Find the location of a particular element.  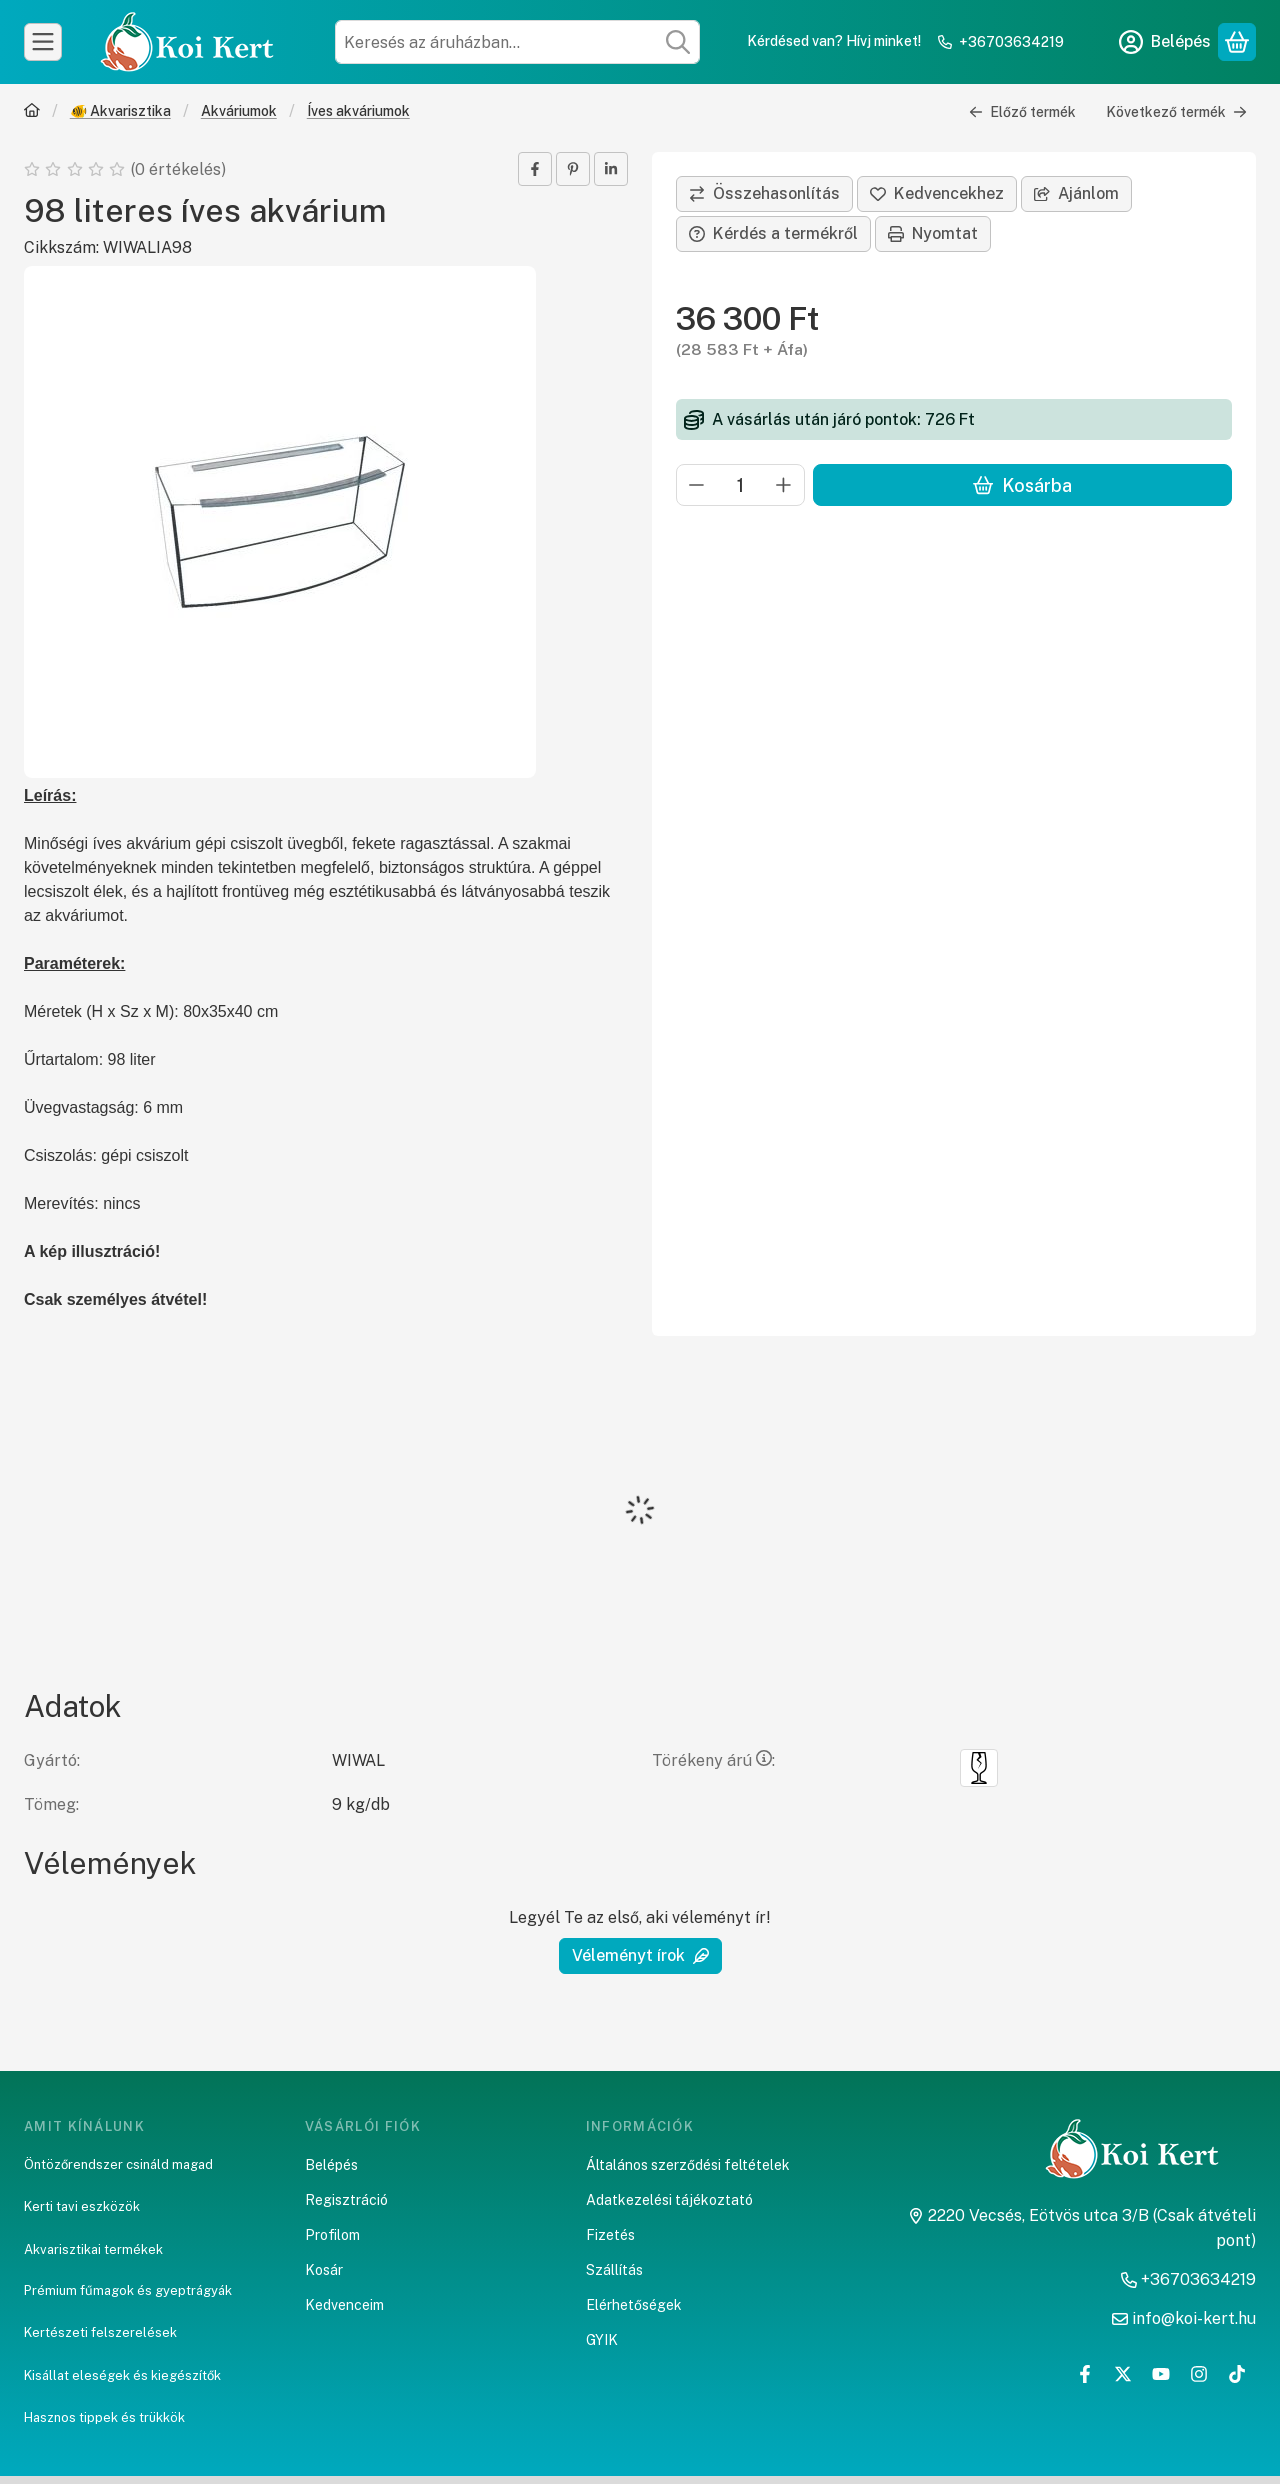

[combobox] is located at coordinates (517, 42).